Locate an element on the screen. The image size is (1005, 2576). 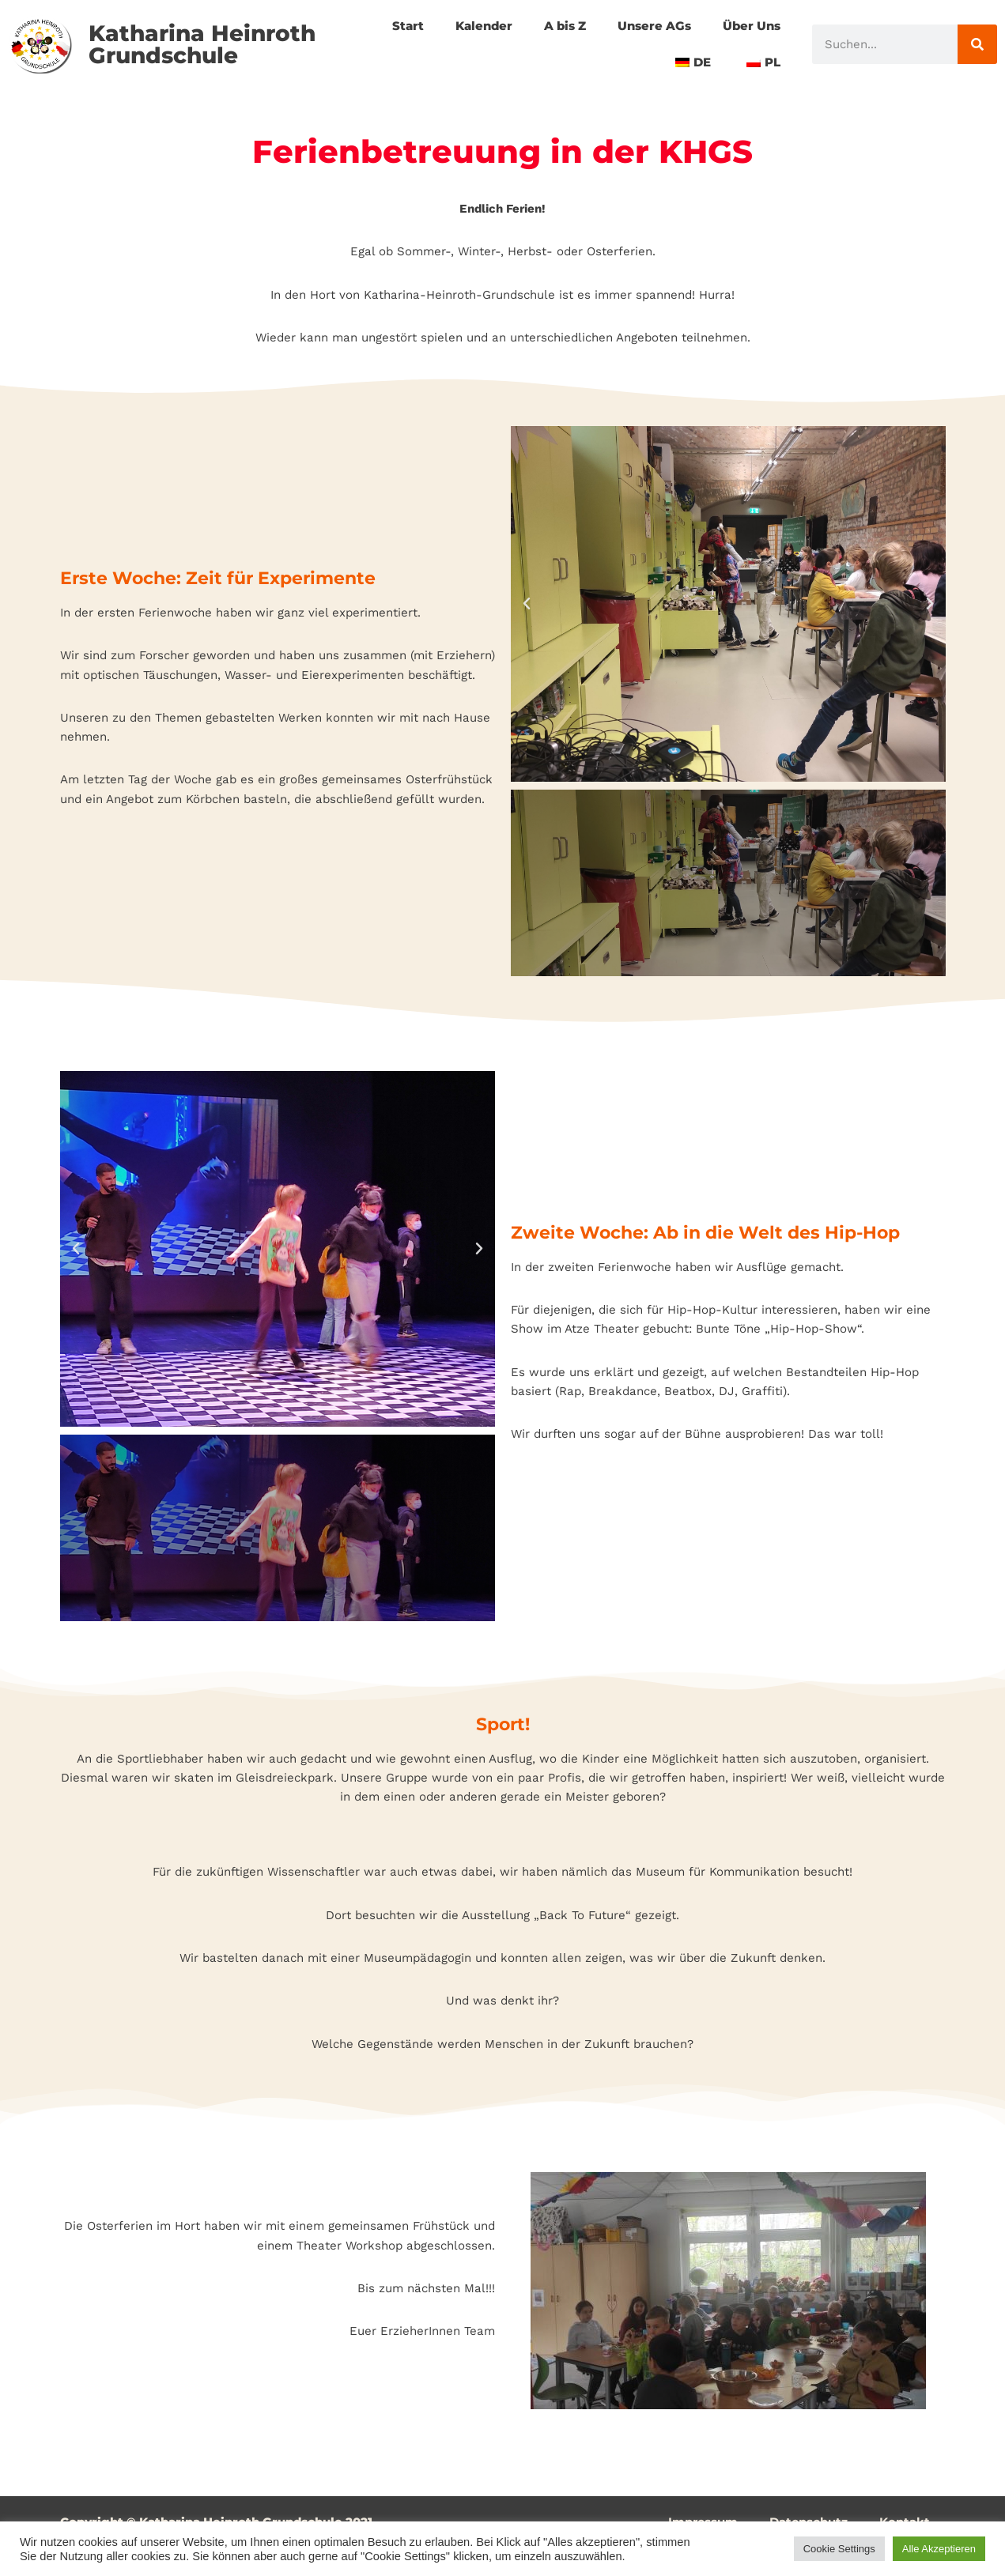
Über Uns is located at coordinates (749, 25).